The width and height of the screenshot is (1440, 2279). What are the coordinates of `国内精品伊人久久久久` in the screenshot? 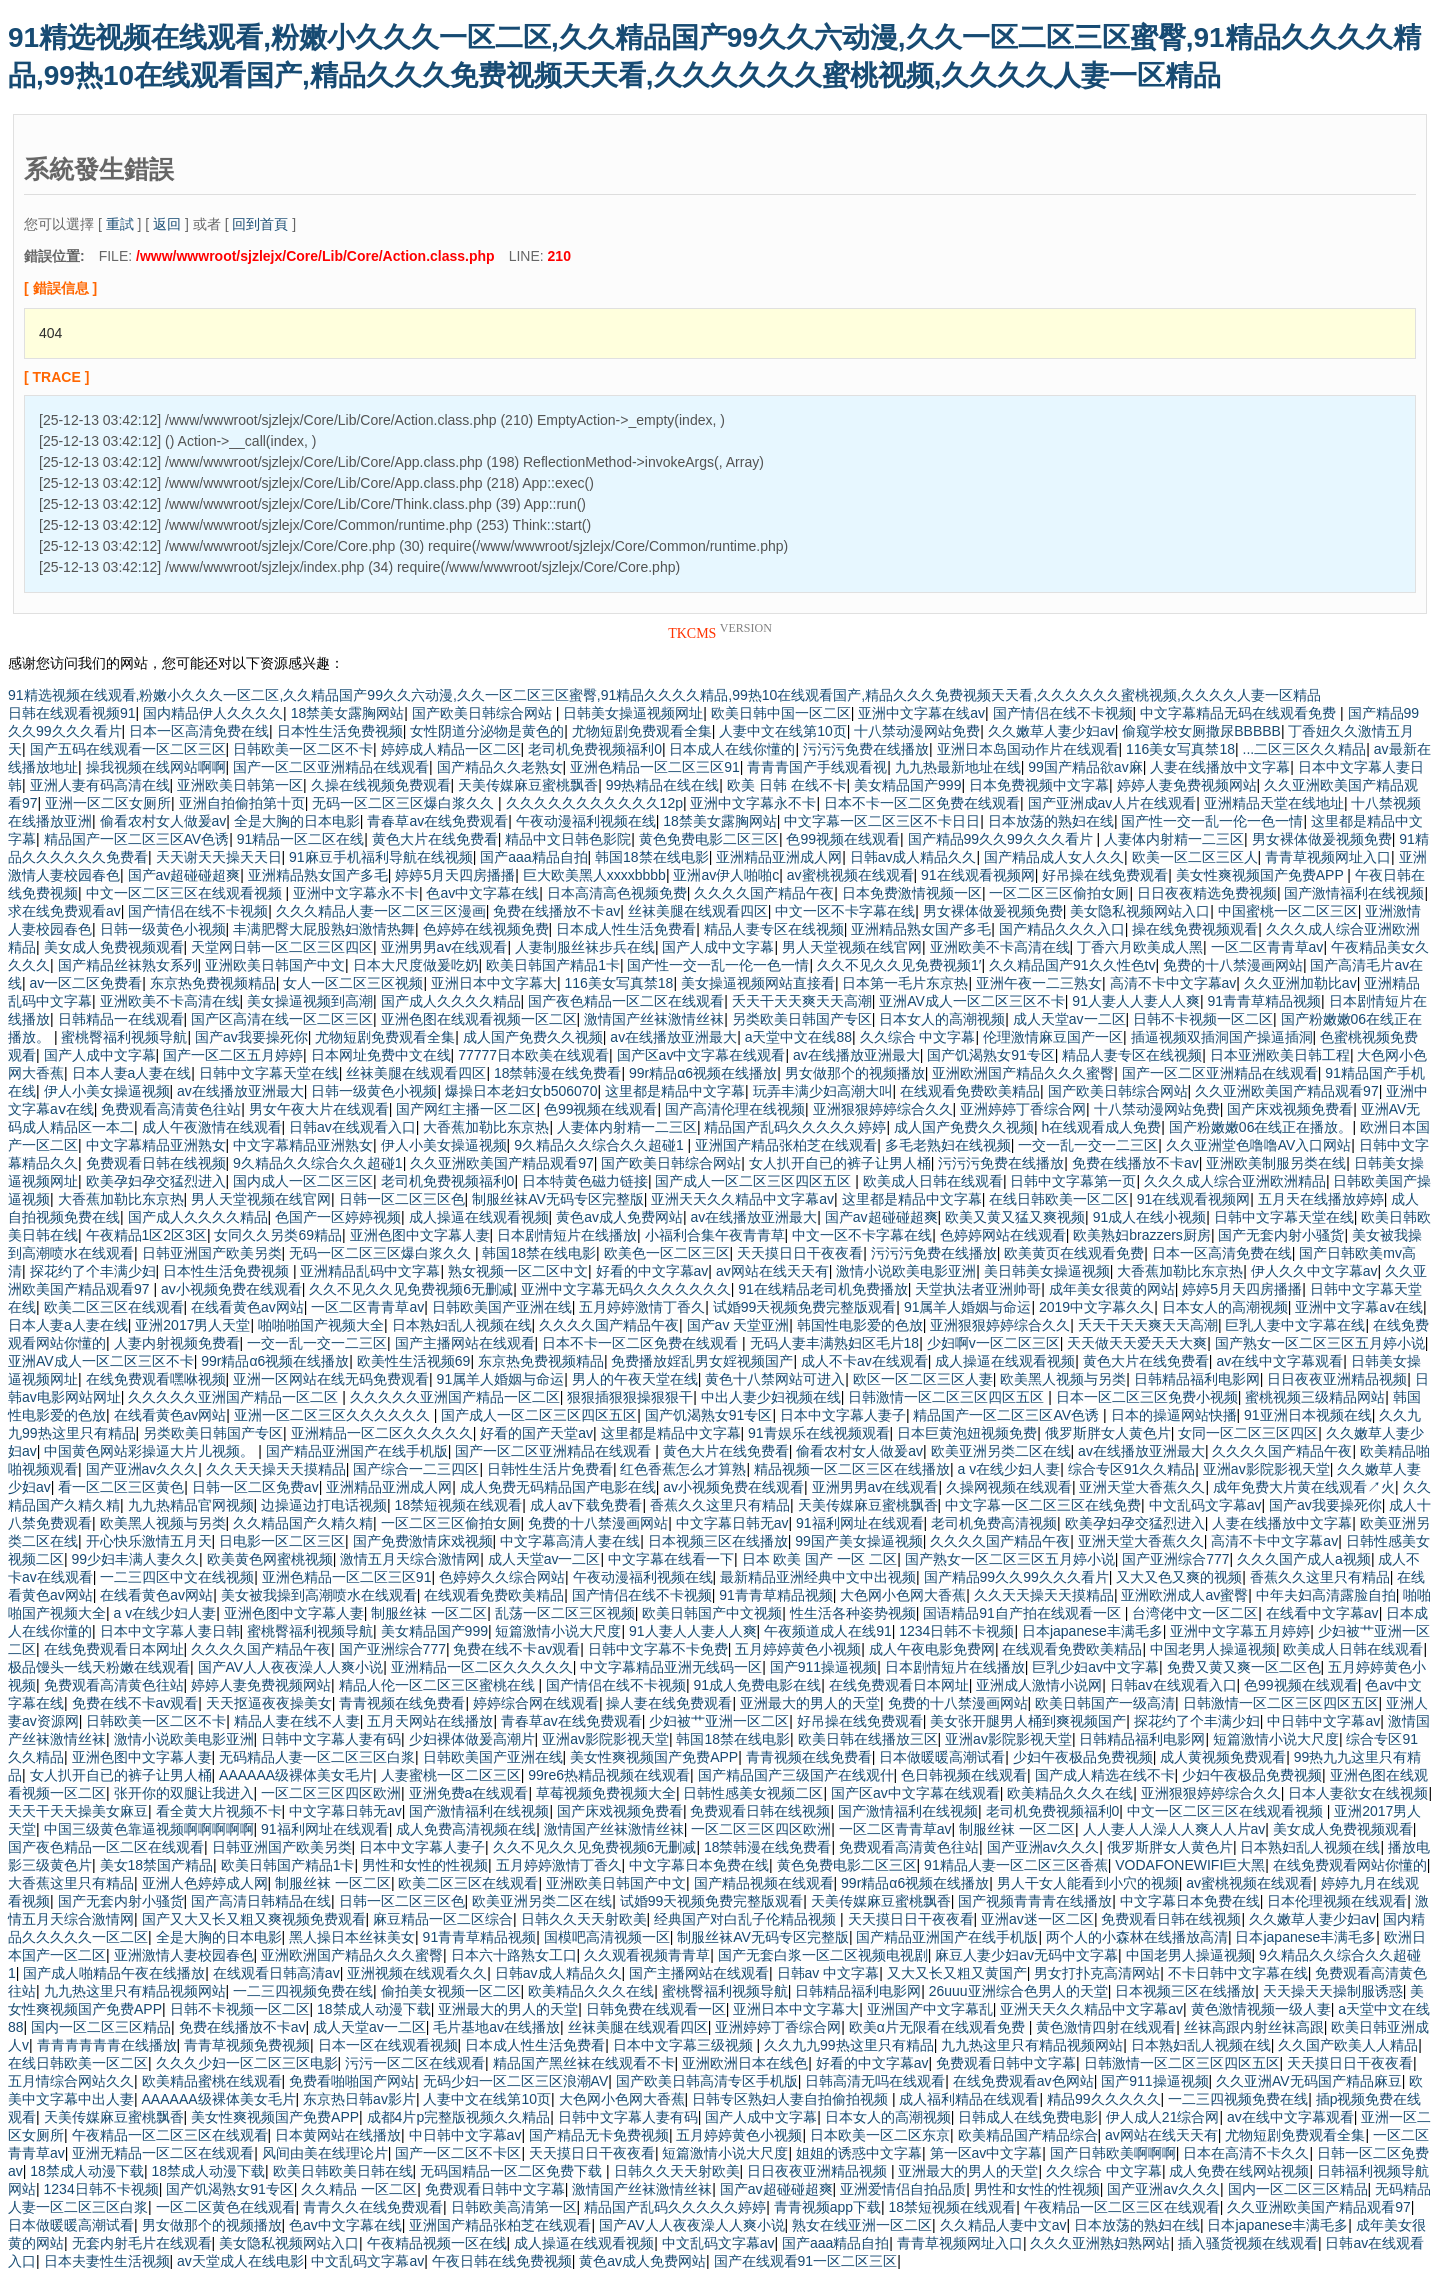 It's located at (213, 713).